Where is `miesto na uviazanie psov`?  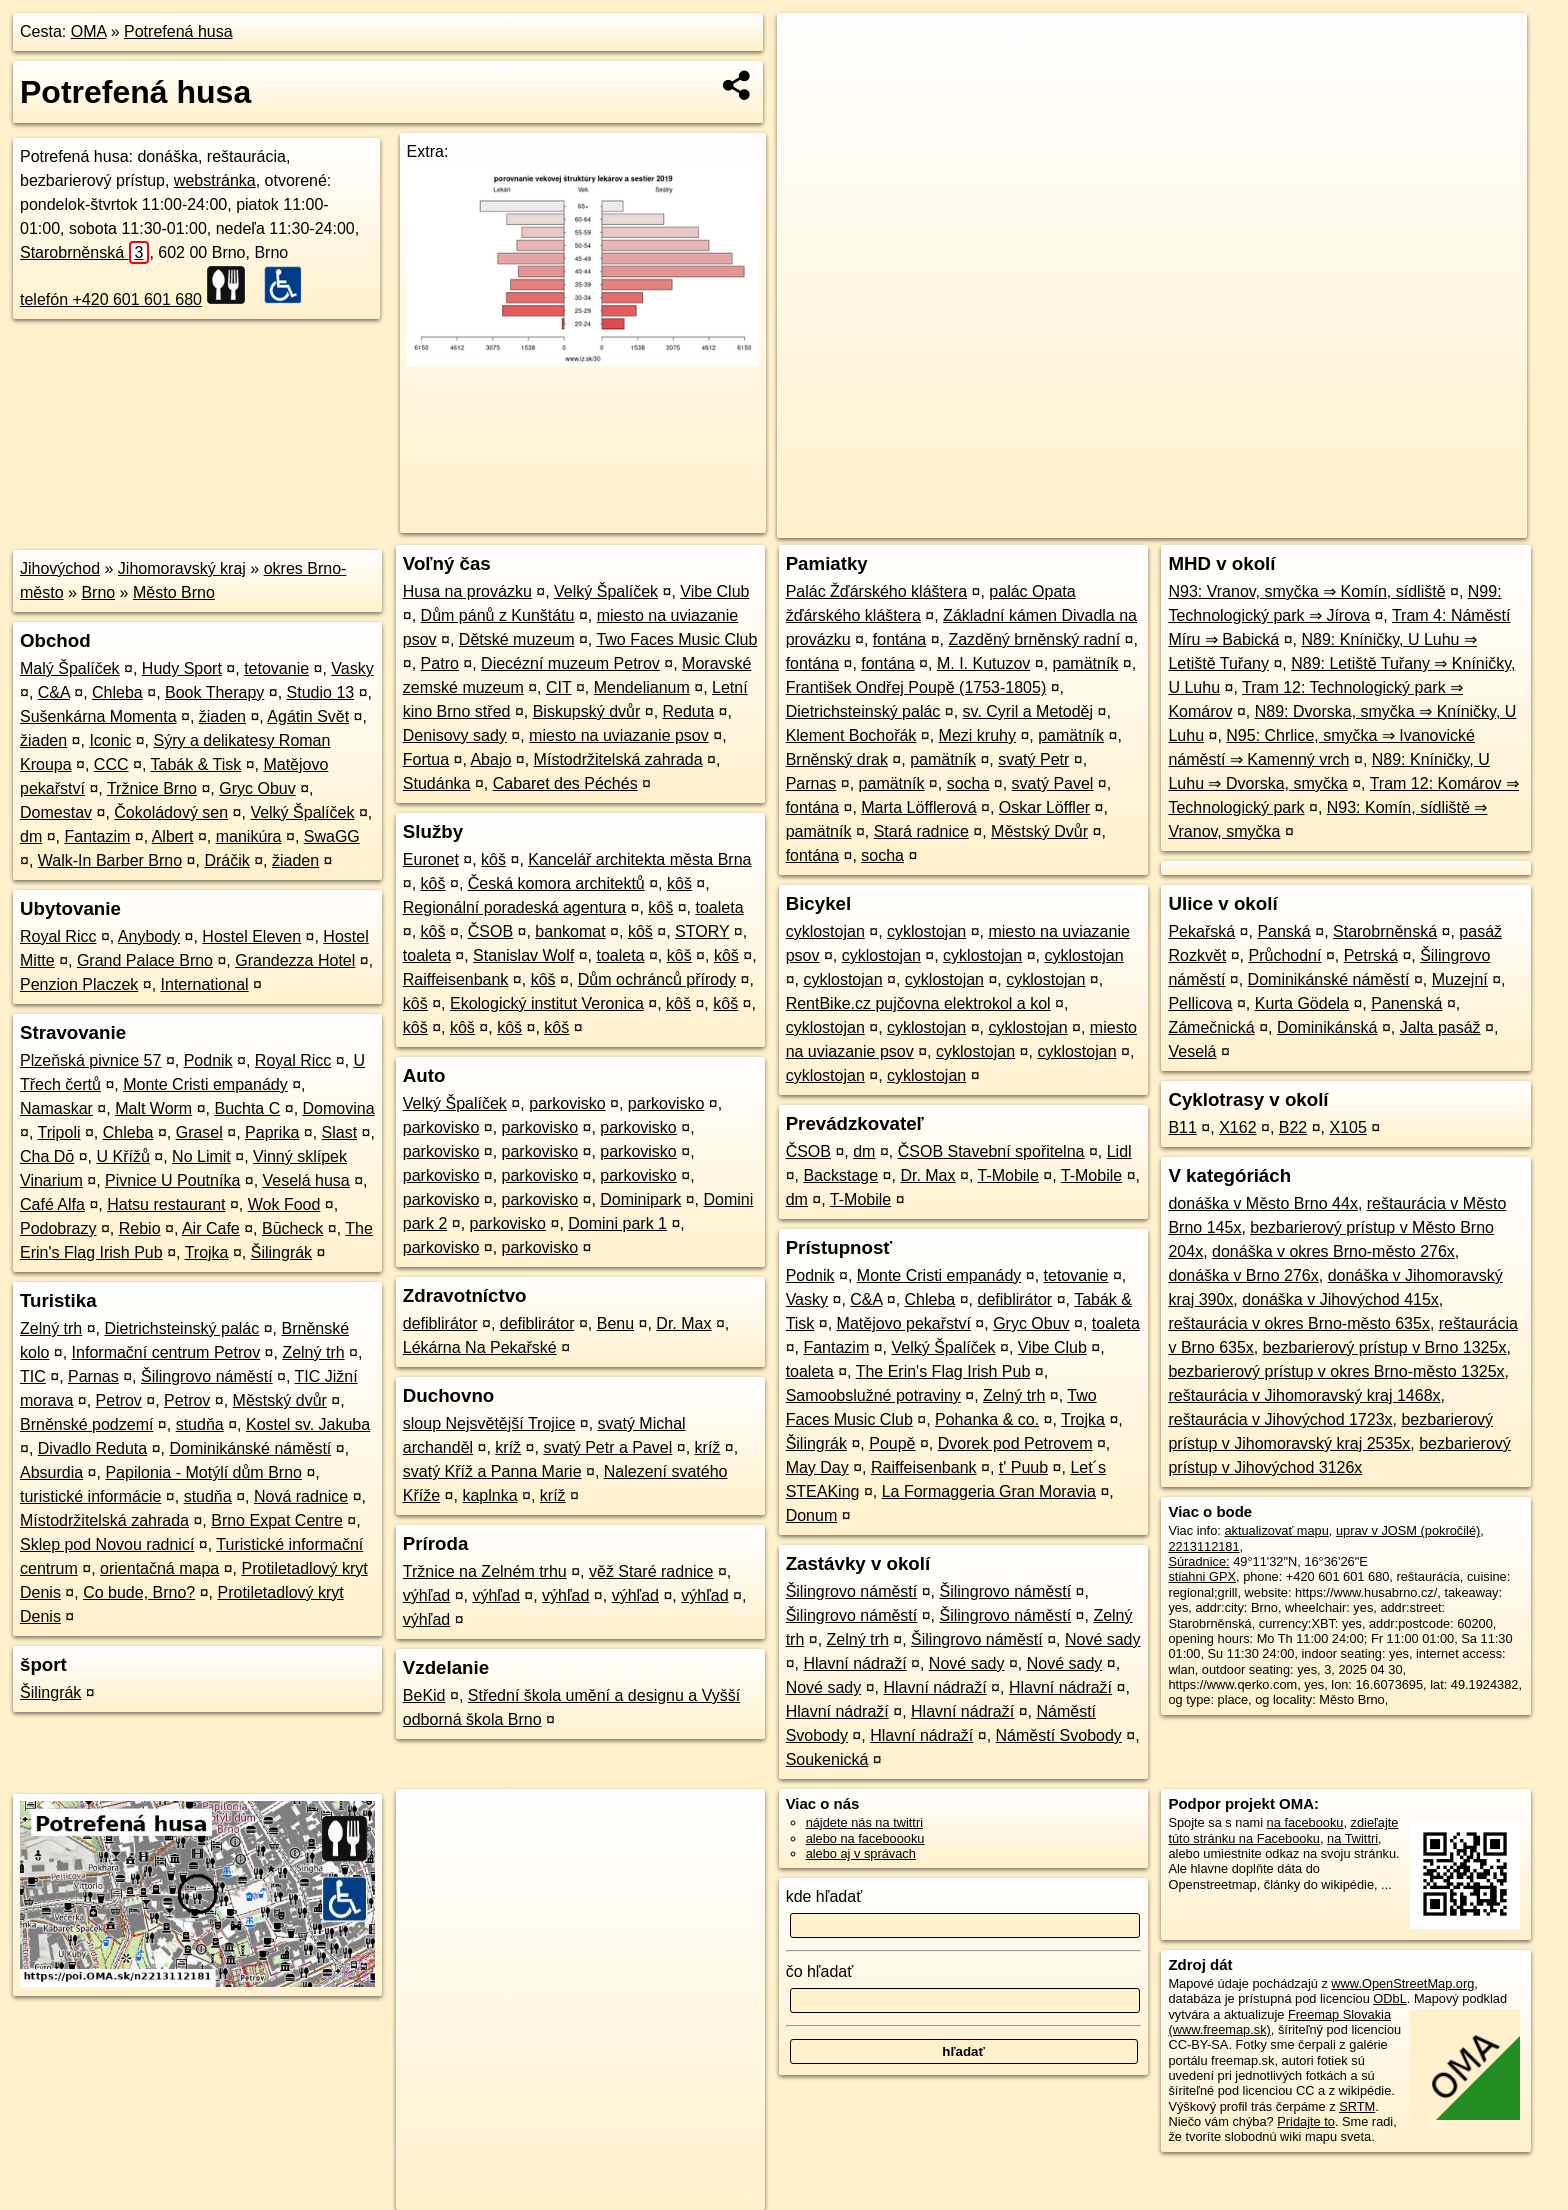 miesto na uviazanie psov is located at coordinates (619, 735).